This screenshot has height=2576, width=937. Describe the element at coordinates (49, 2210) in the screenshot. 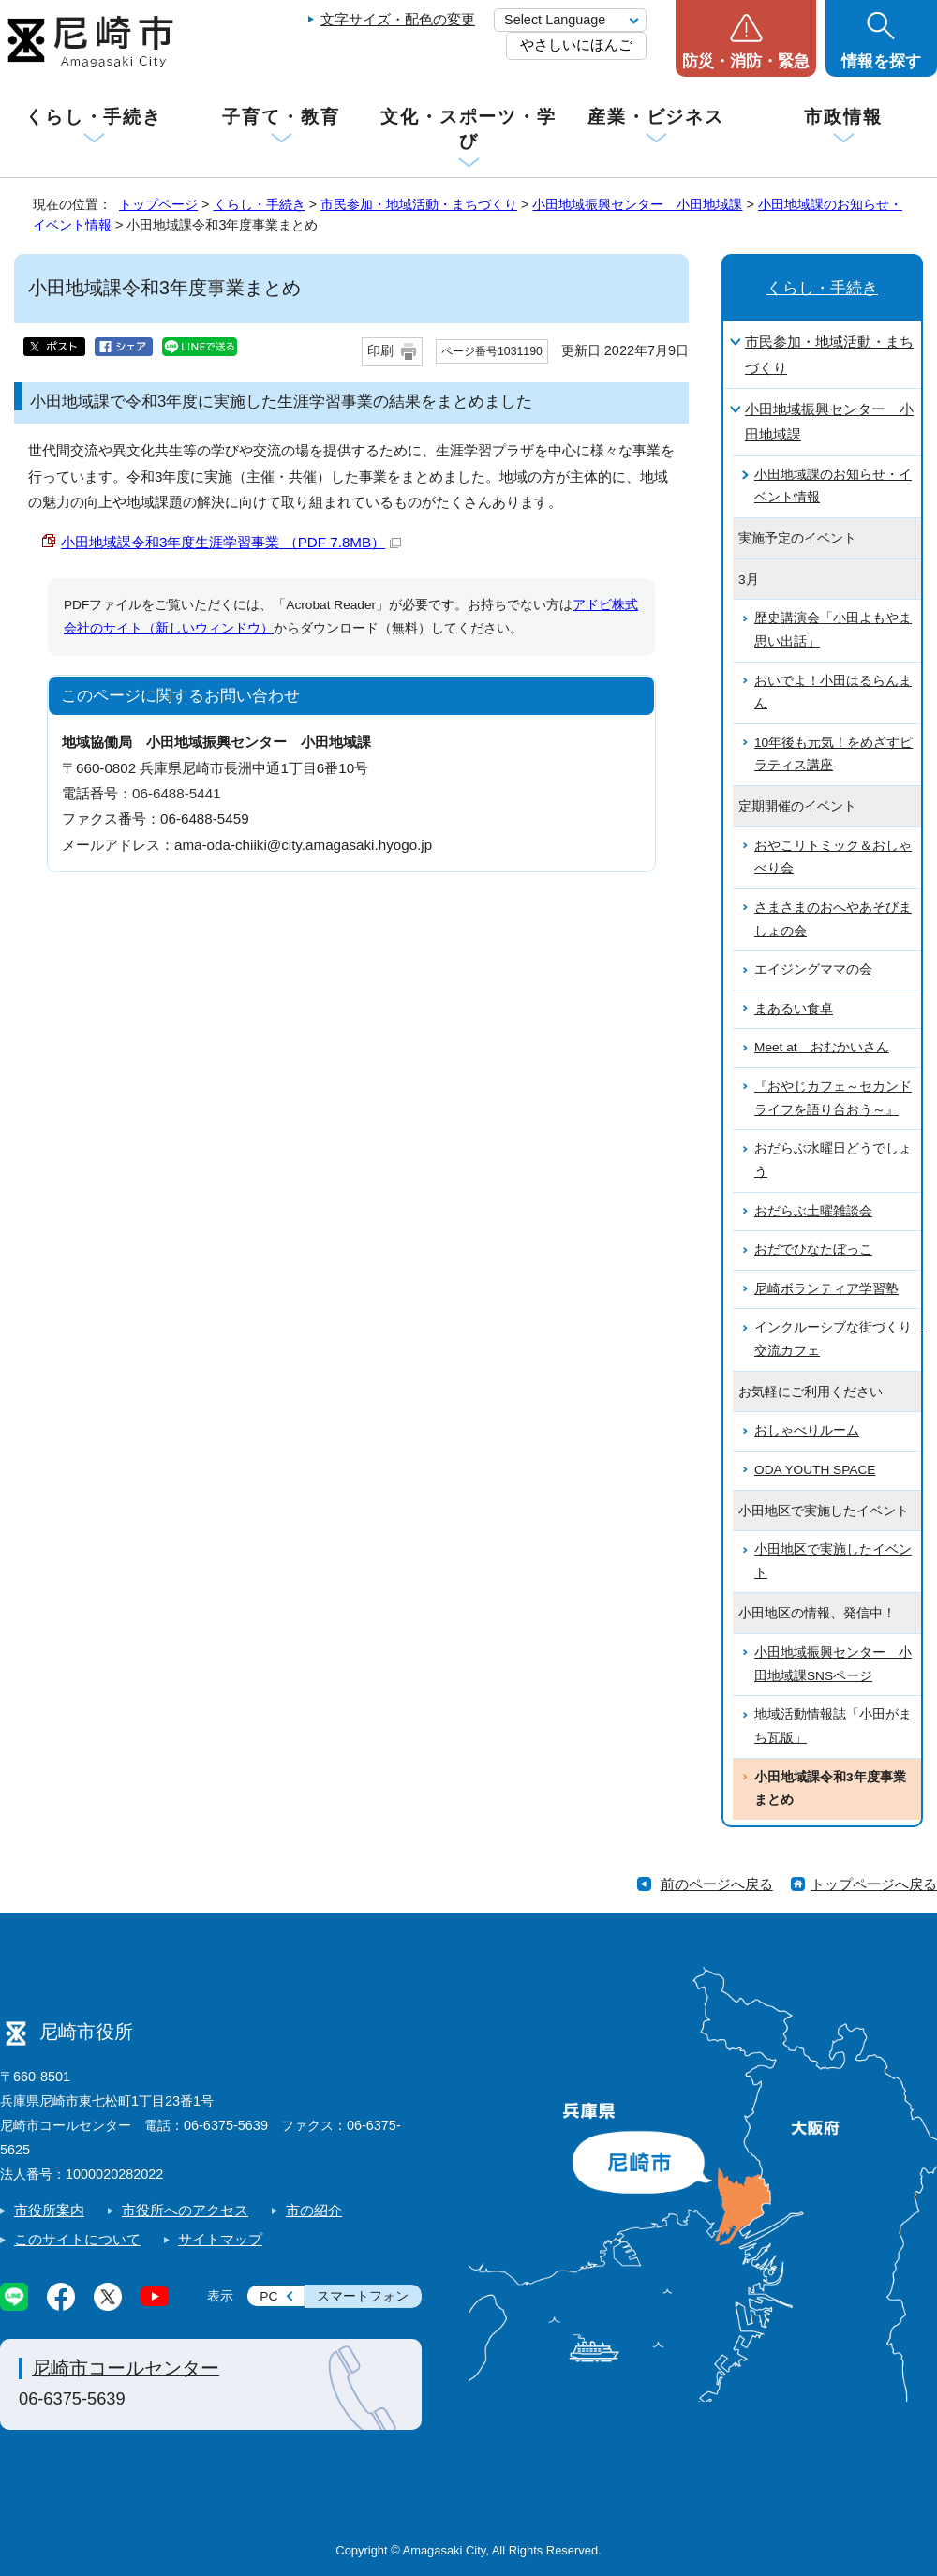

I see `市役所案内` at that location.